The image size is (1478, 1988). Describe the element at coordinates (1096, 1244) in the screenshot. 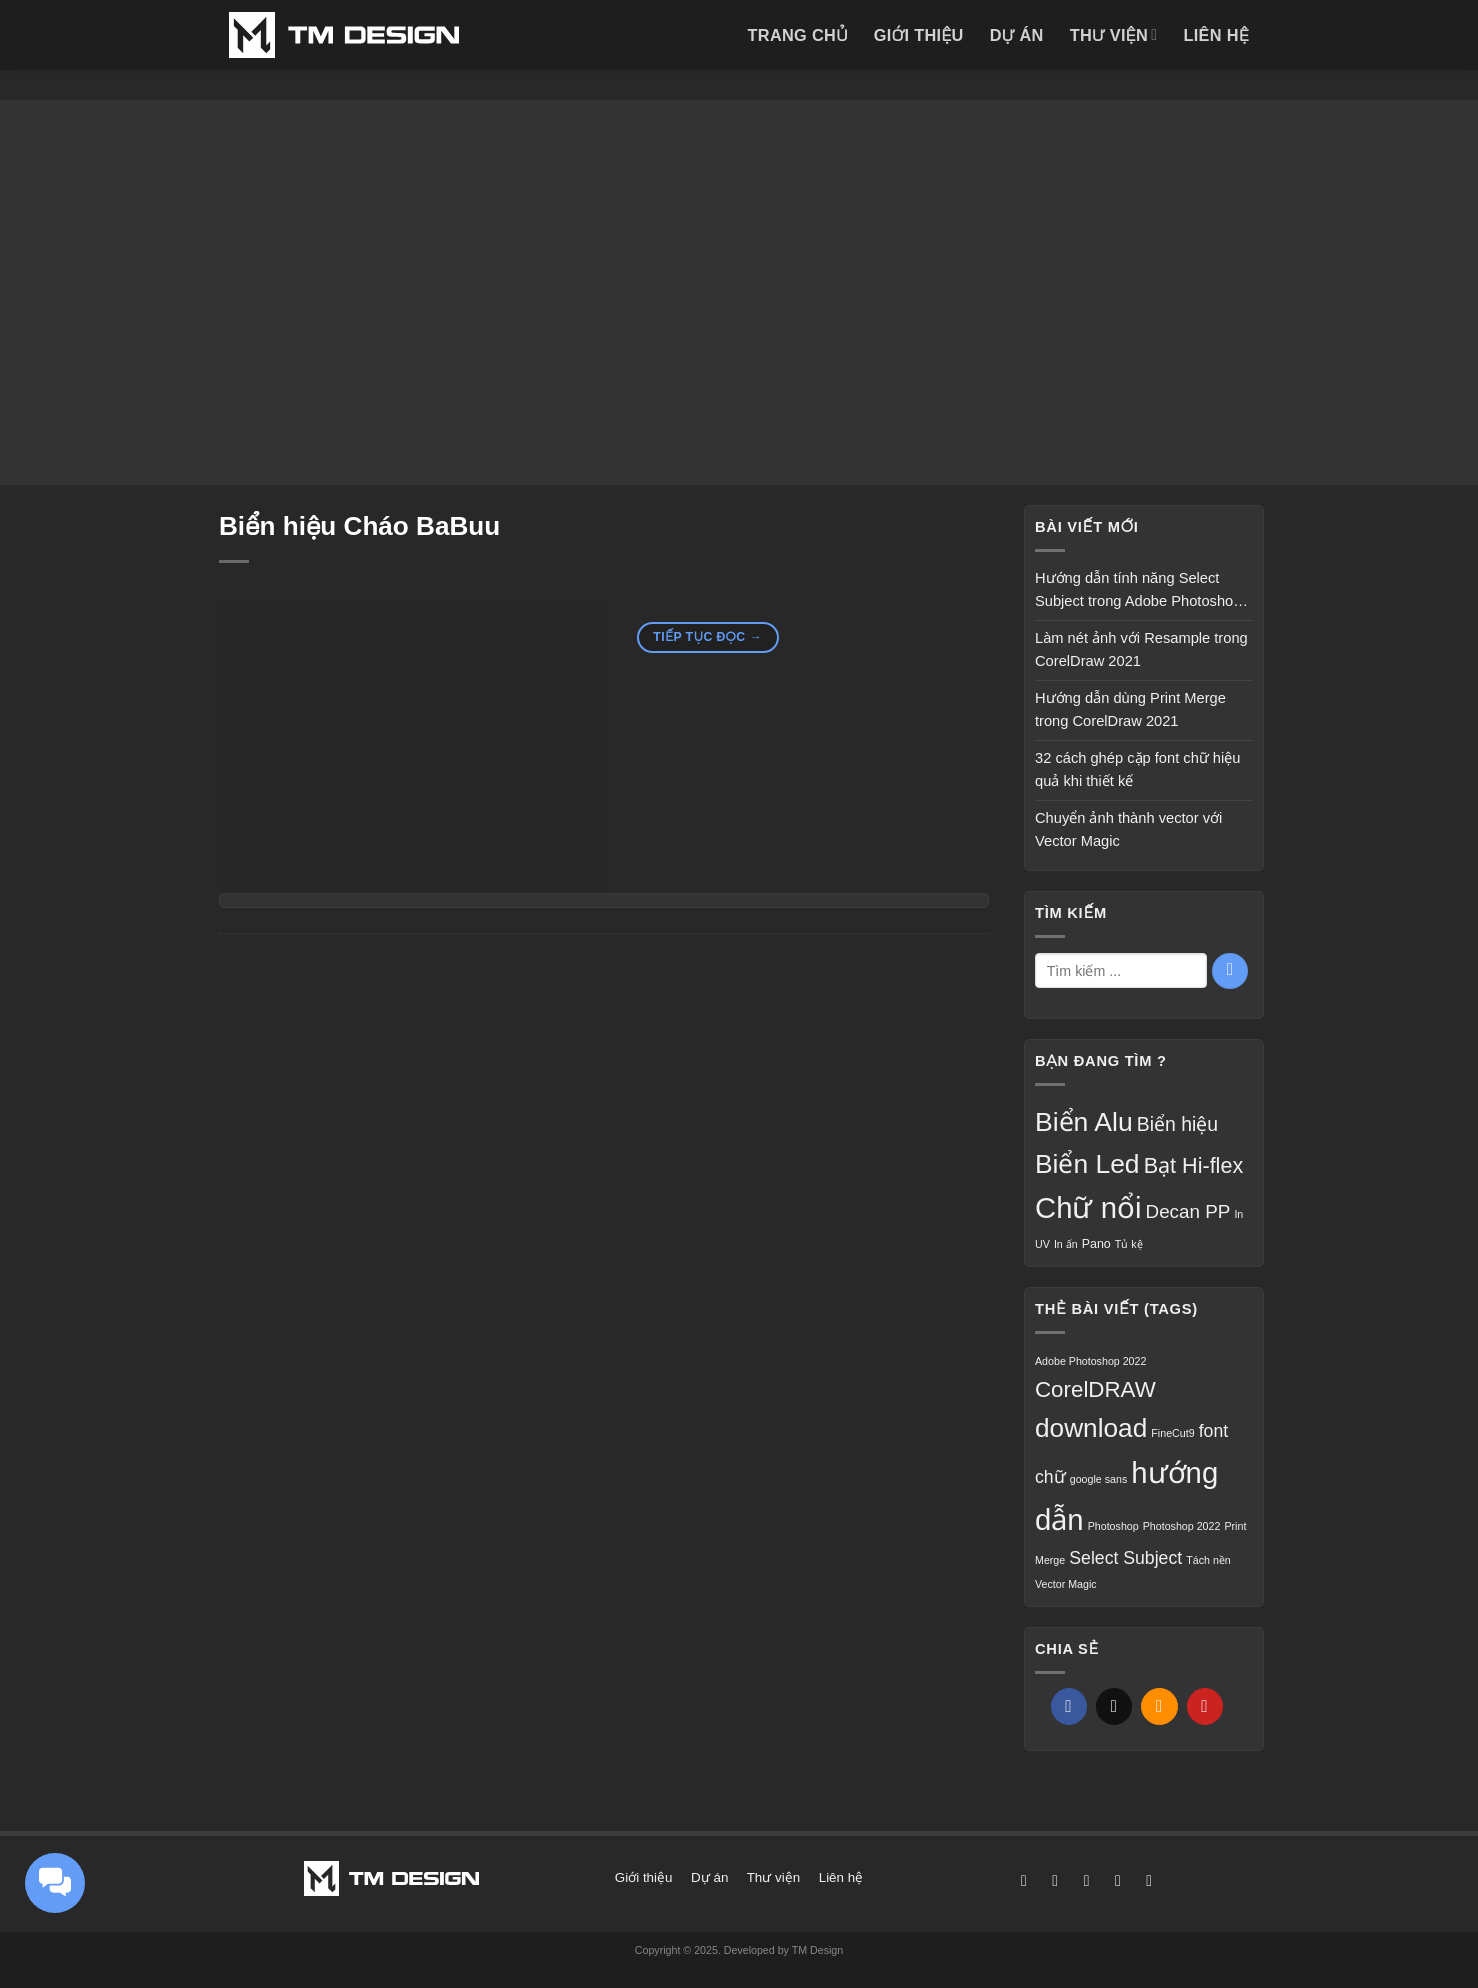

I see `Pano [Pano (3 mục)]` at that location.